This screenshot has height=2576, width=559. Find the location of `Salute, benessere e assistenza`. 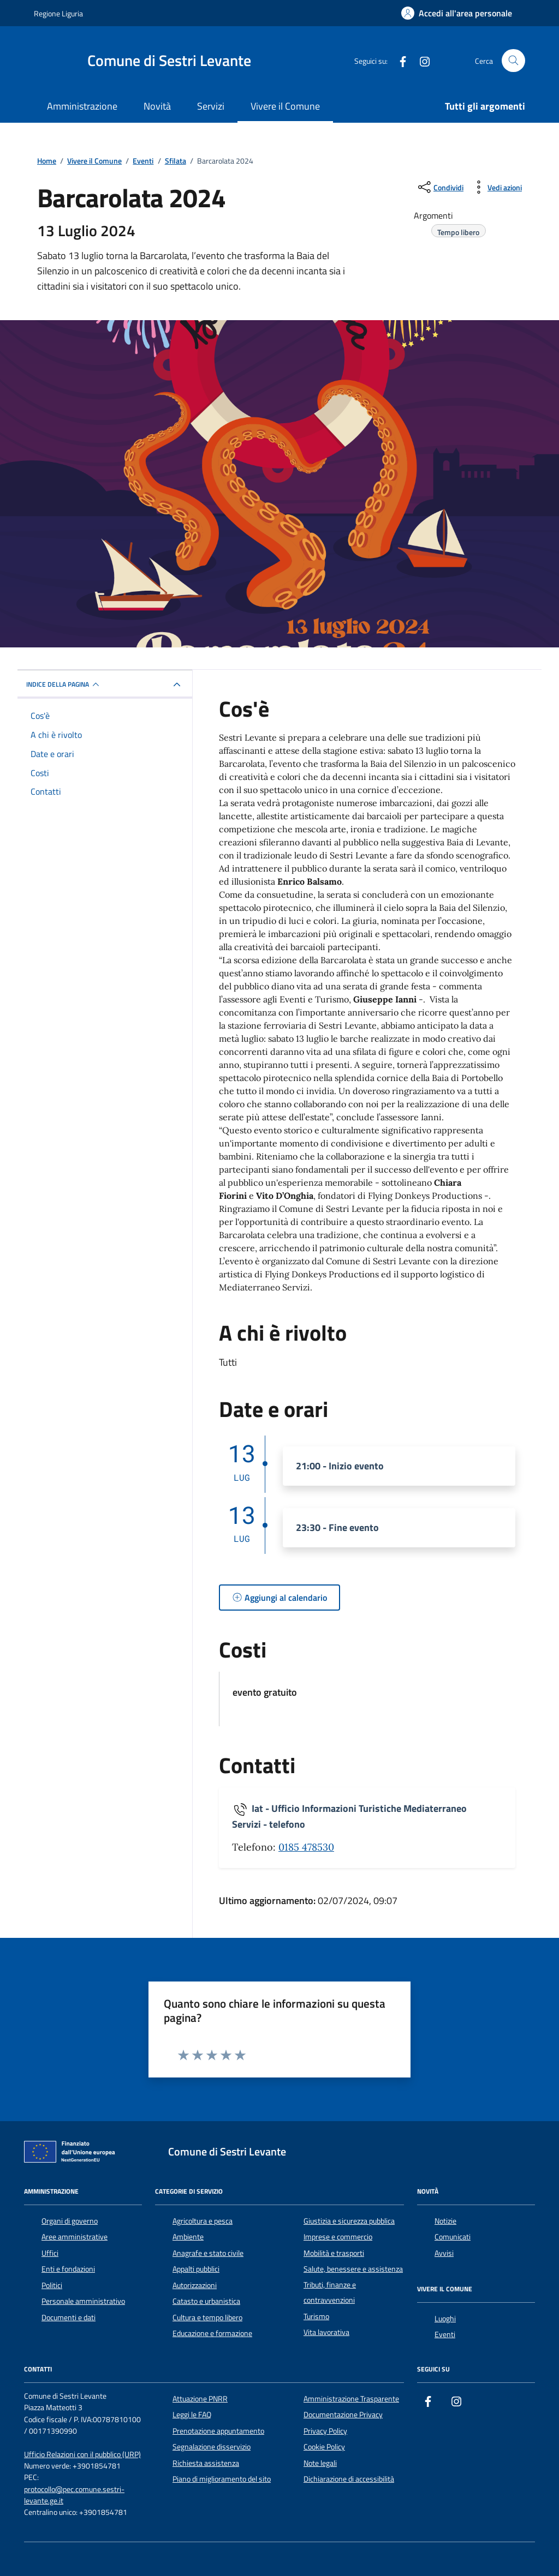

Salute, benessere e assistenza is located at coordinates (353, 2269).